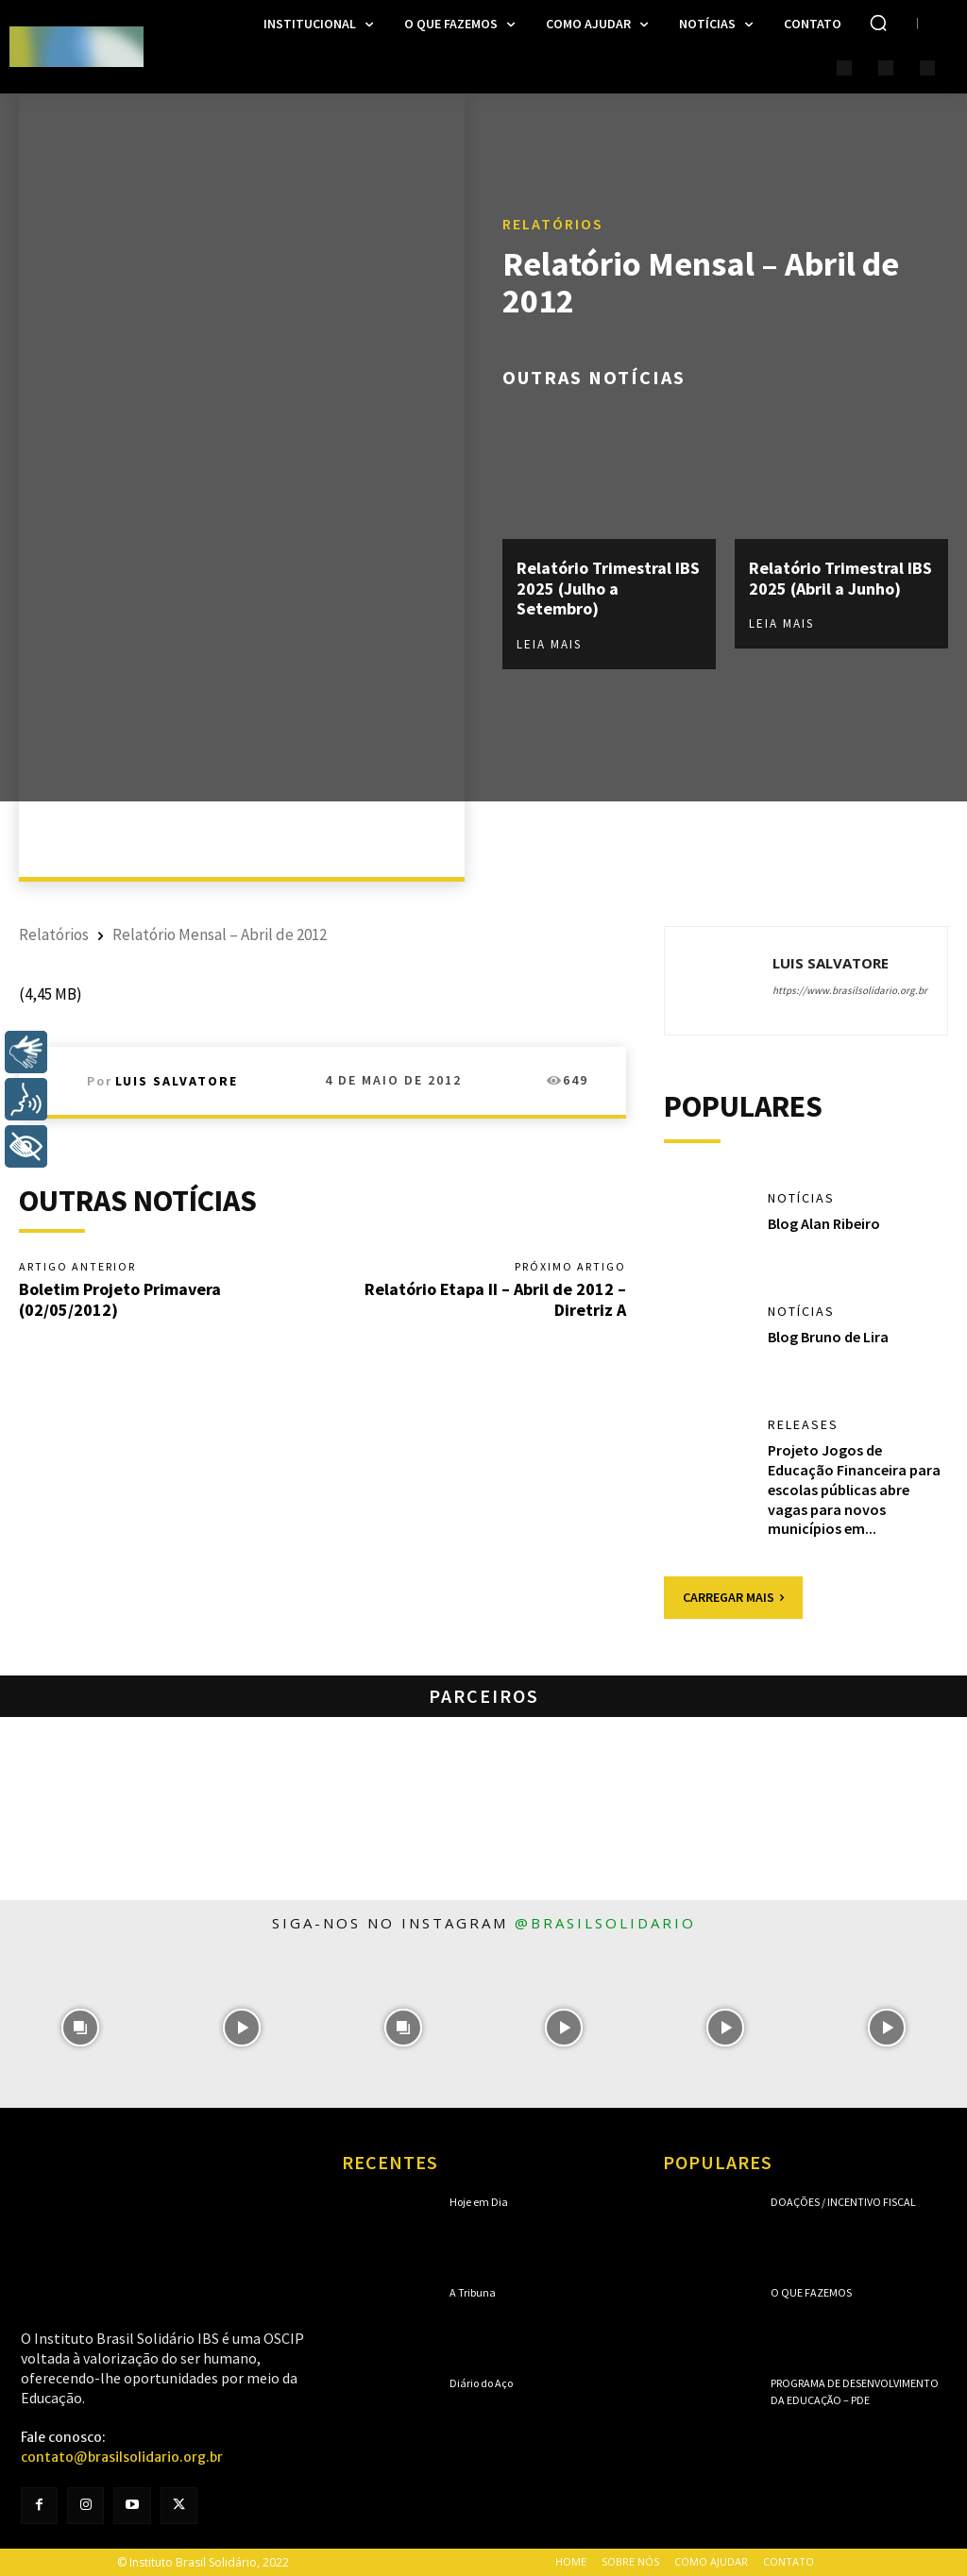 This screenshot has width=967, height=2576. I want to click on [instagram-image], so click(80, 2027).